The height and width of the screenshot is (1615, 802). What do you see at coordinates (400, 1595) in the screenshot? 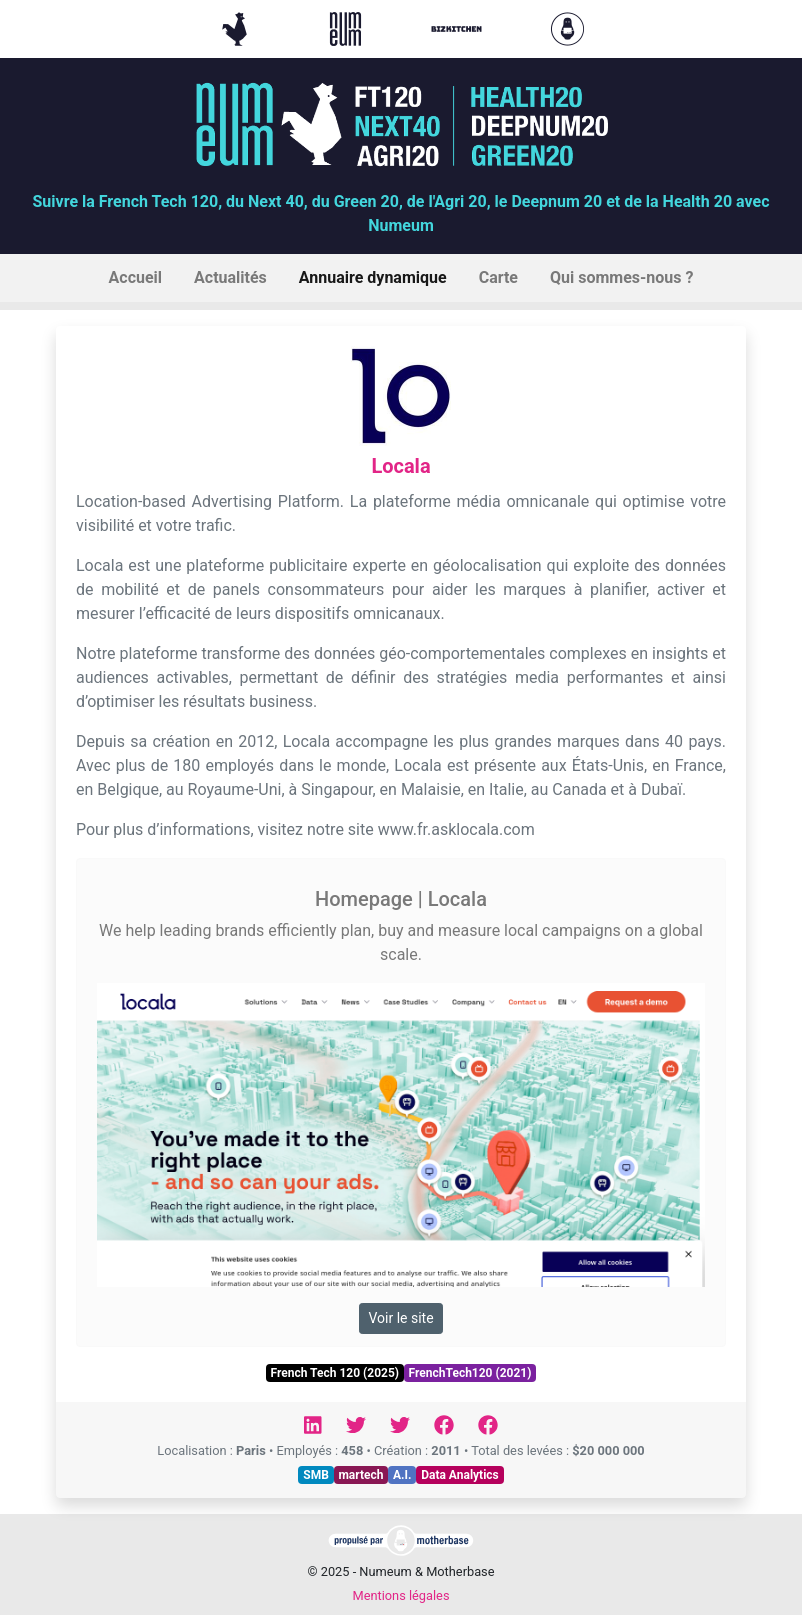
I see `Mentions légales` at bounding box center [400, 1595].